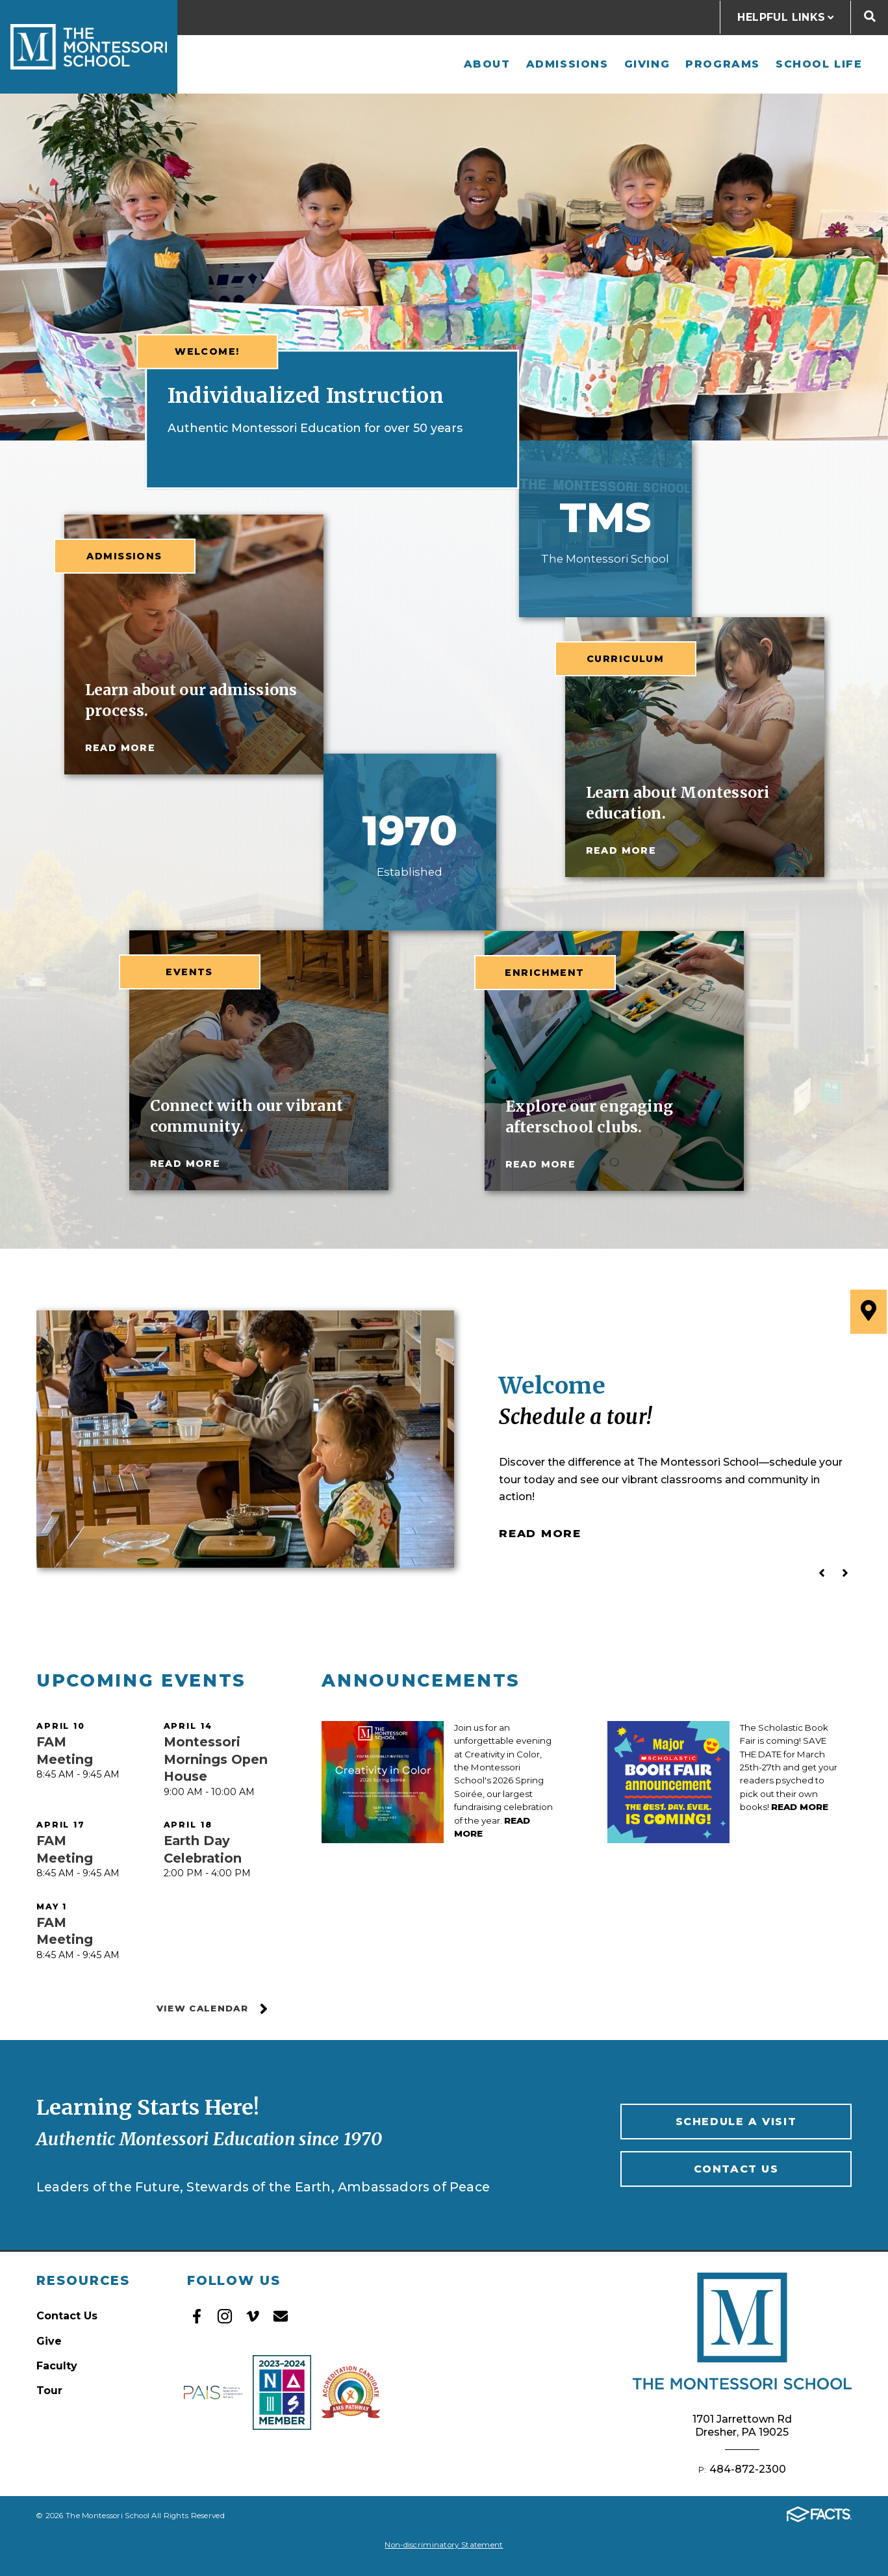 This screenshot has height=2576, width=888. Describe the element at coordinates (540, 1533) in the screenshot. I see `Read More` at that location.